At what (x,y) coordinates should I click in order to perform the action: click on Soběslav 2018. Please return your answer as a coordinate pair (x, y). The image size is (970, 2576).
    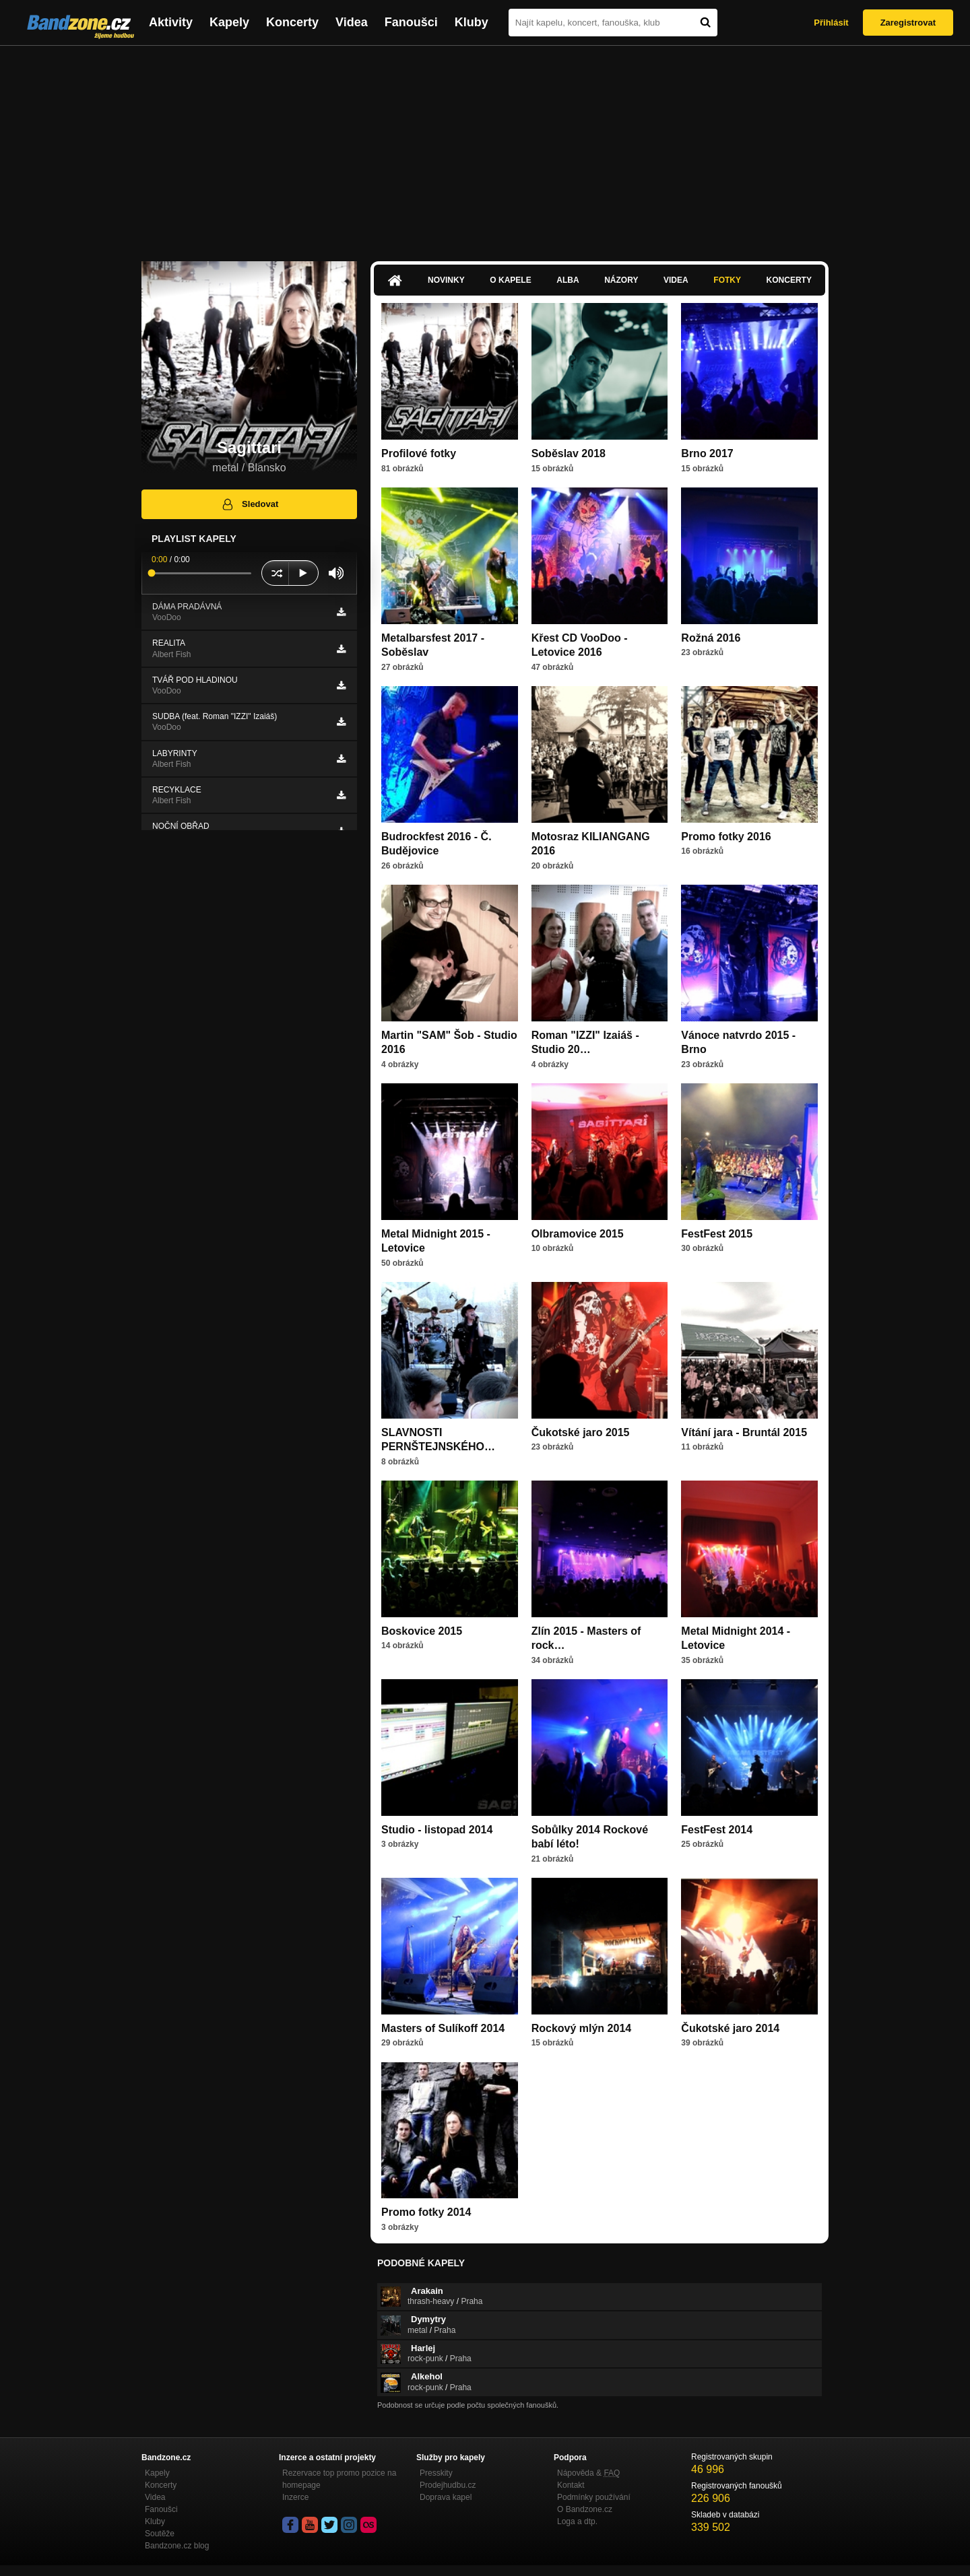
    Looking at the image, I should click on (568, 453).